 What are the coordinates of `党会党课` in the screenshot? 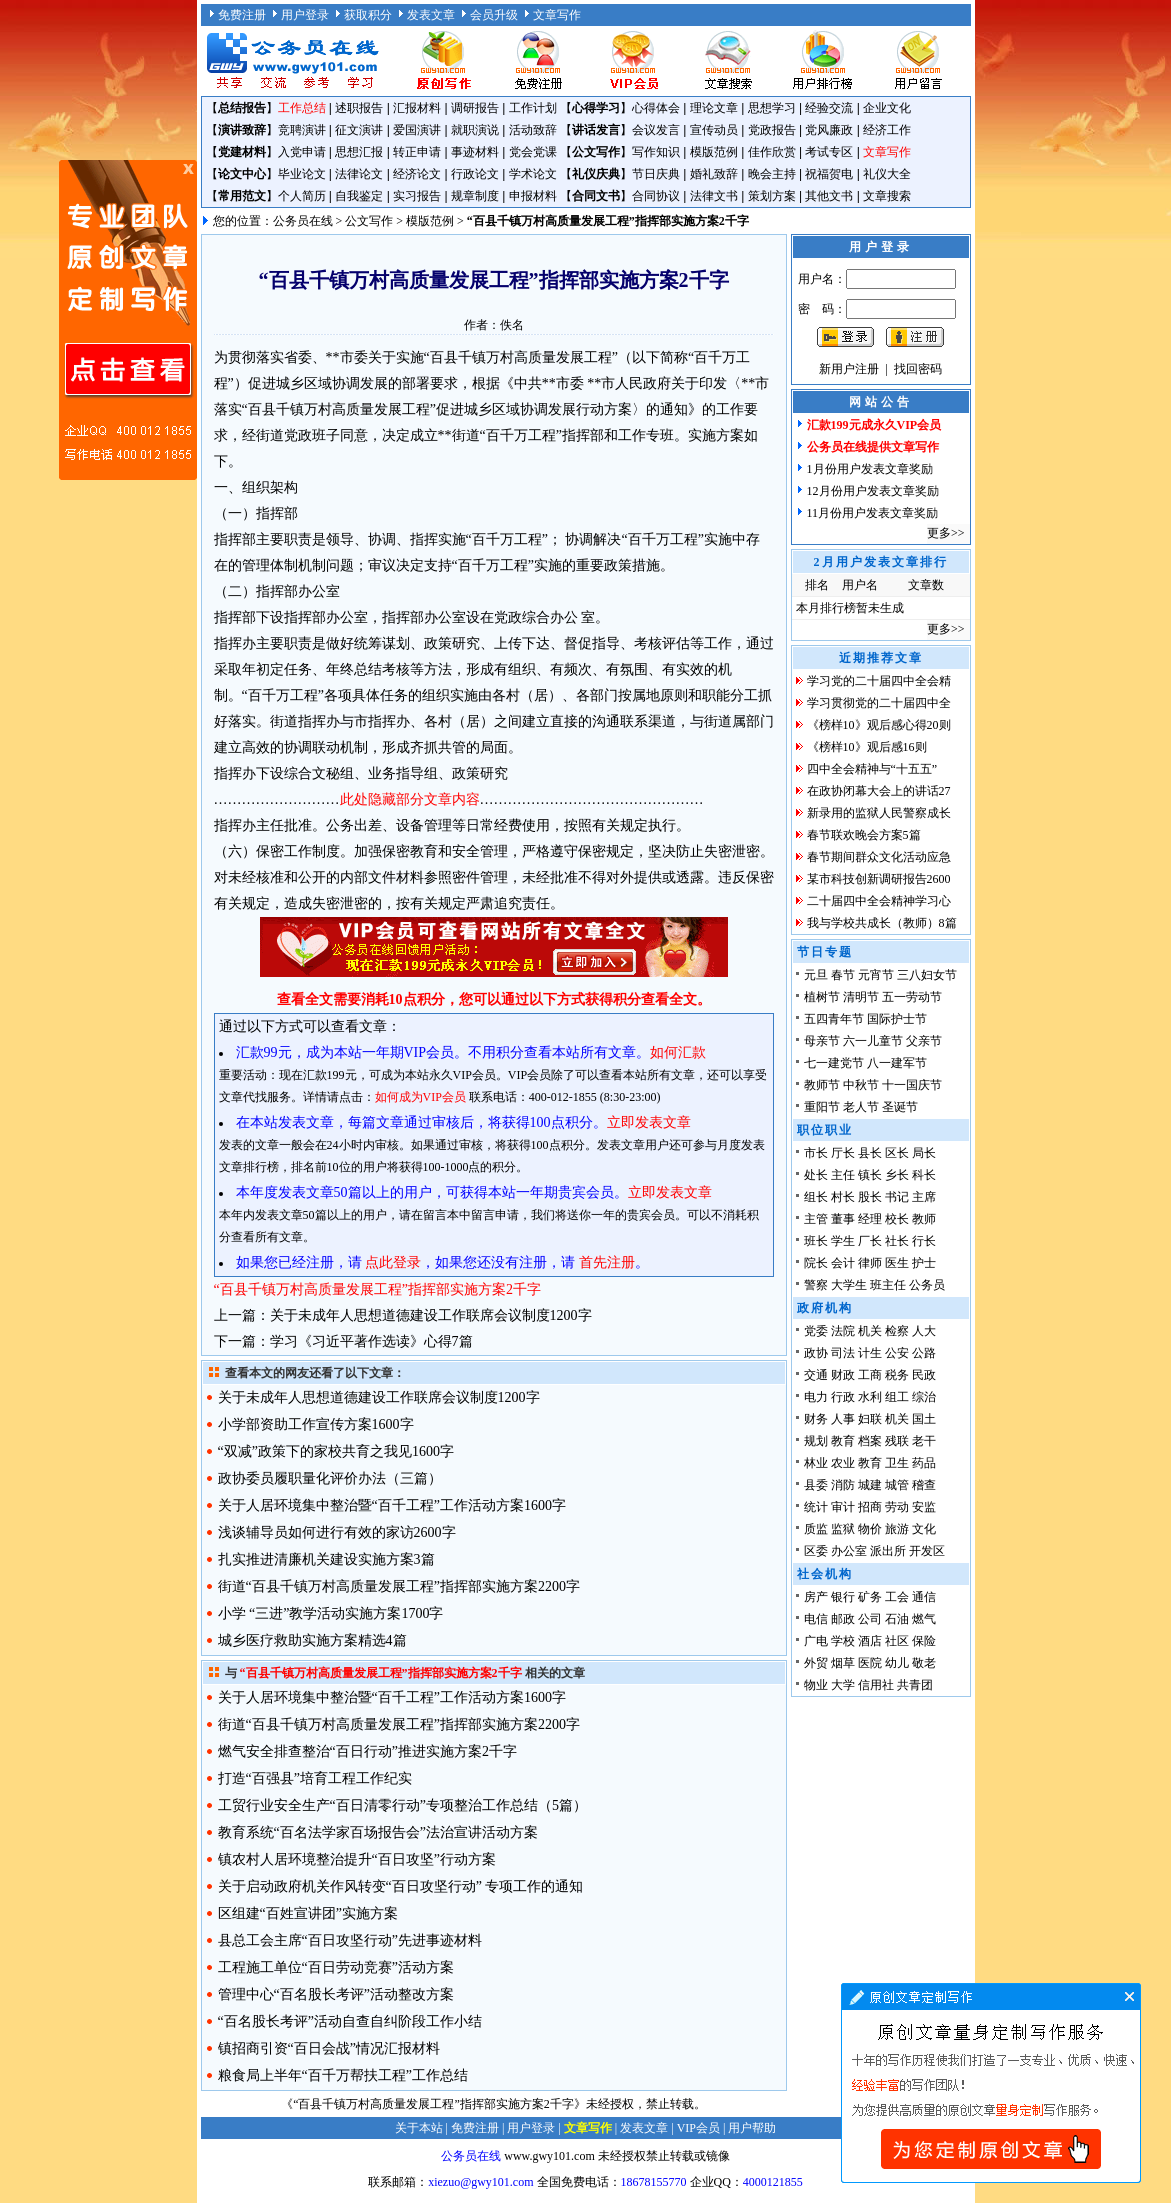 It's located at (533, 152).